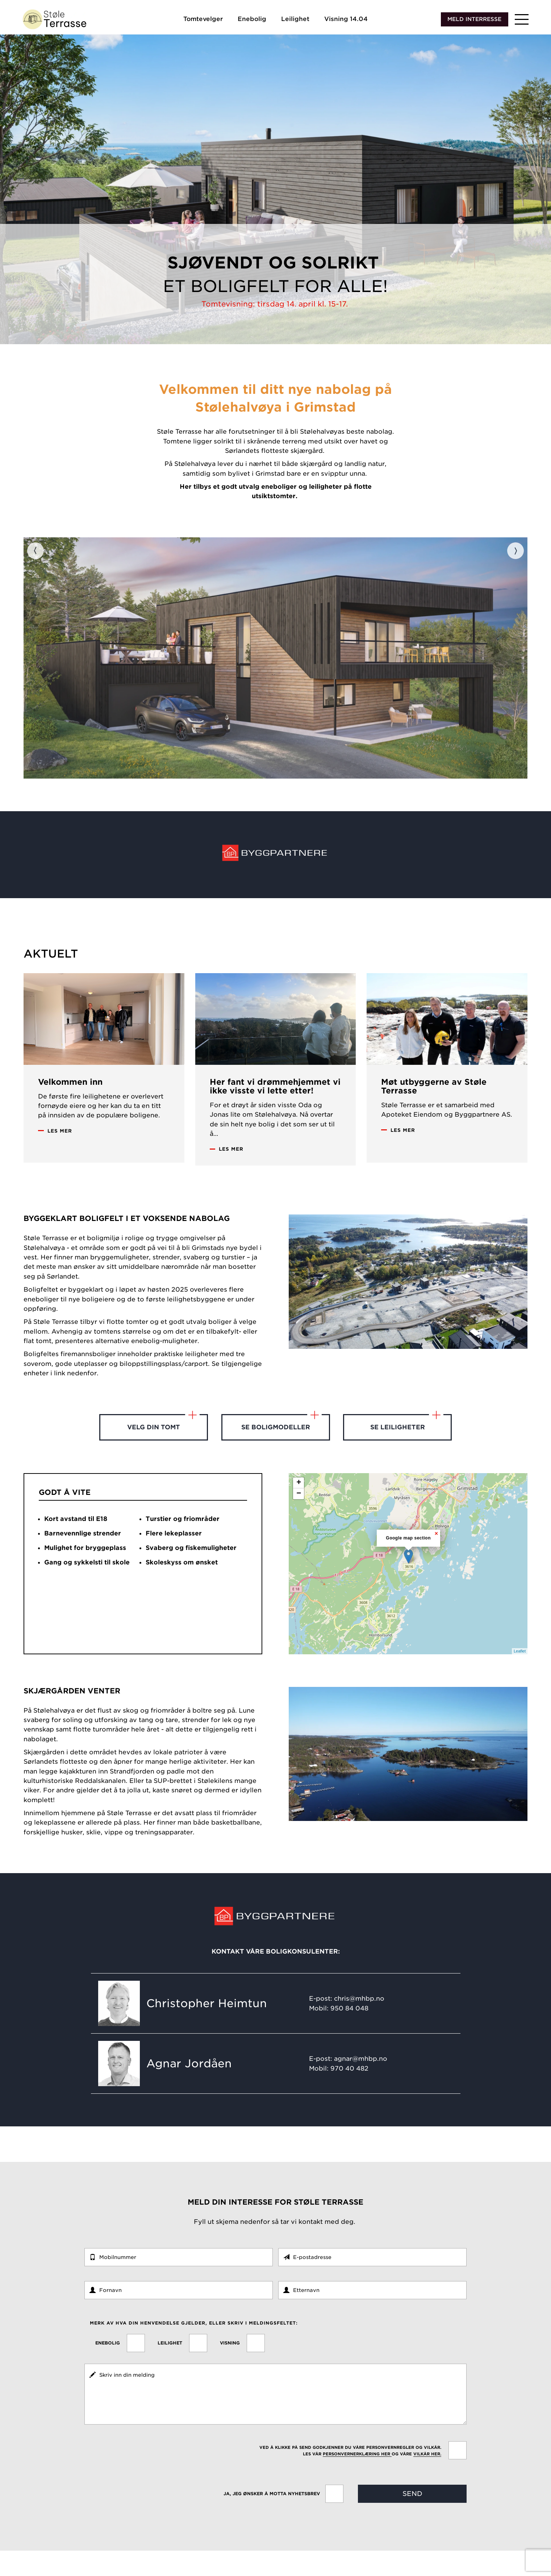 The height and width of the screenshot is (2576, 551). What do you see at coordinates (298, 1518) in the screenshot?
I see `− [button]` at bounding box center [298, 1518].